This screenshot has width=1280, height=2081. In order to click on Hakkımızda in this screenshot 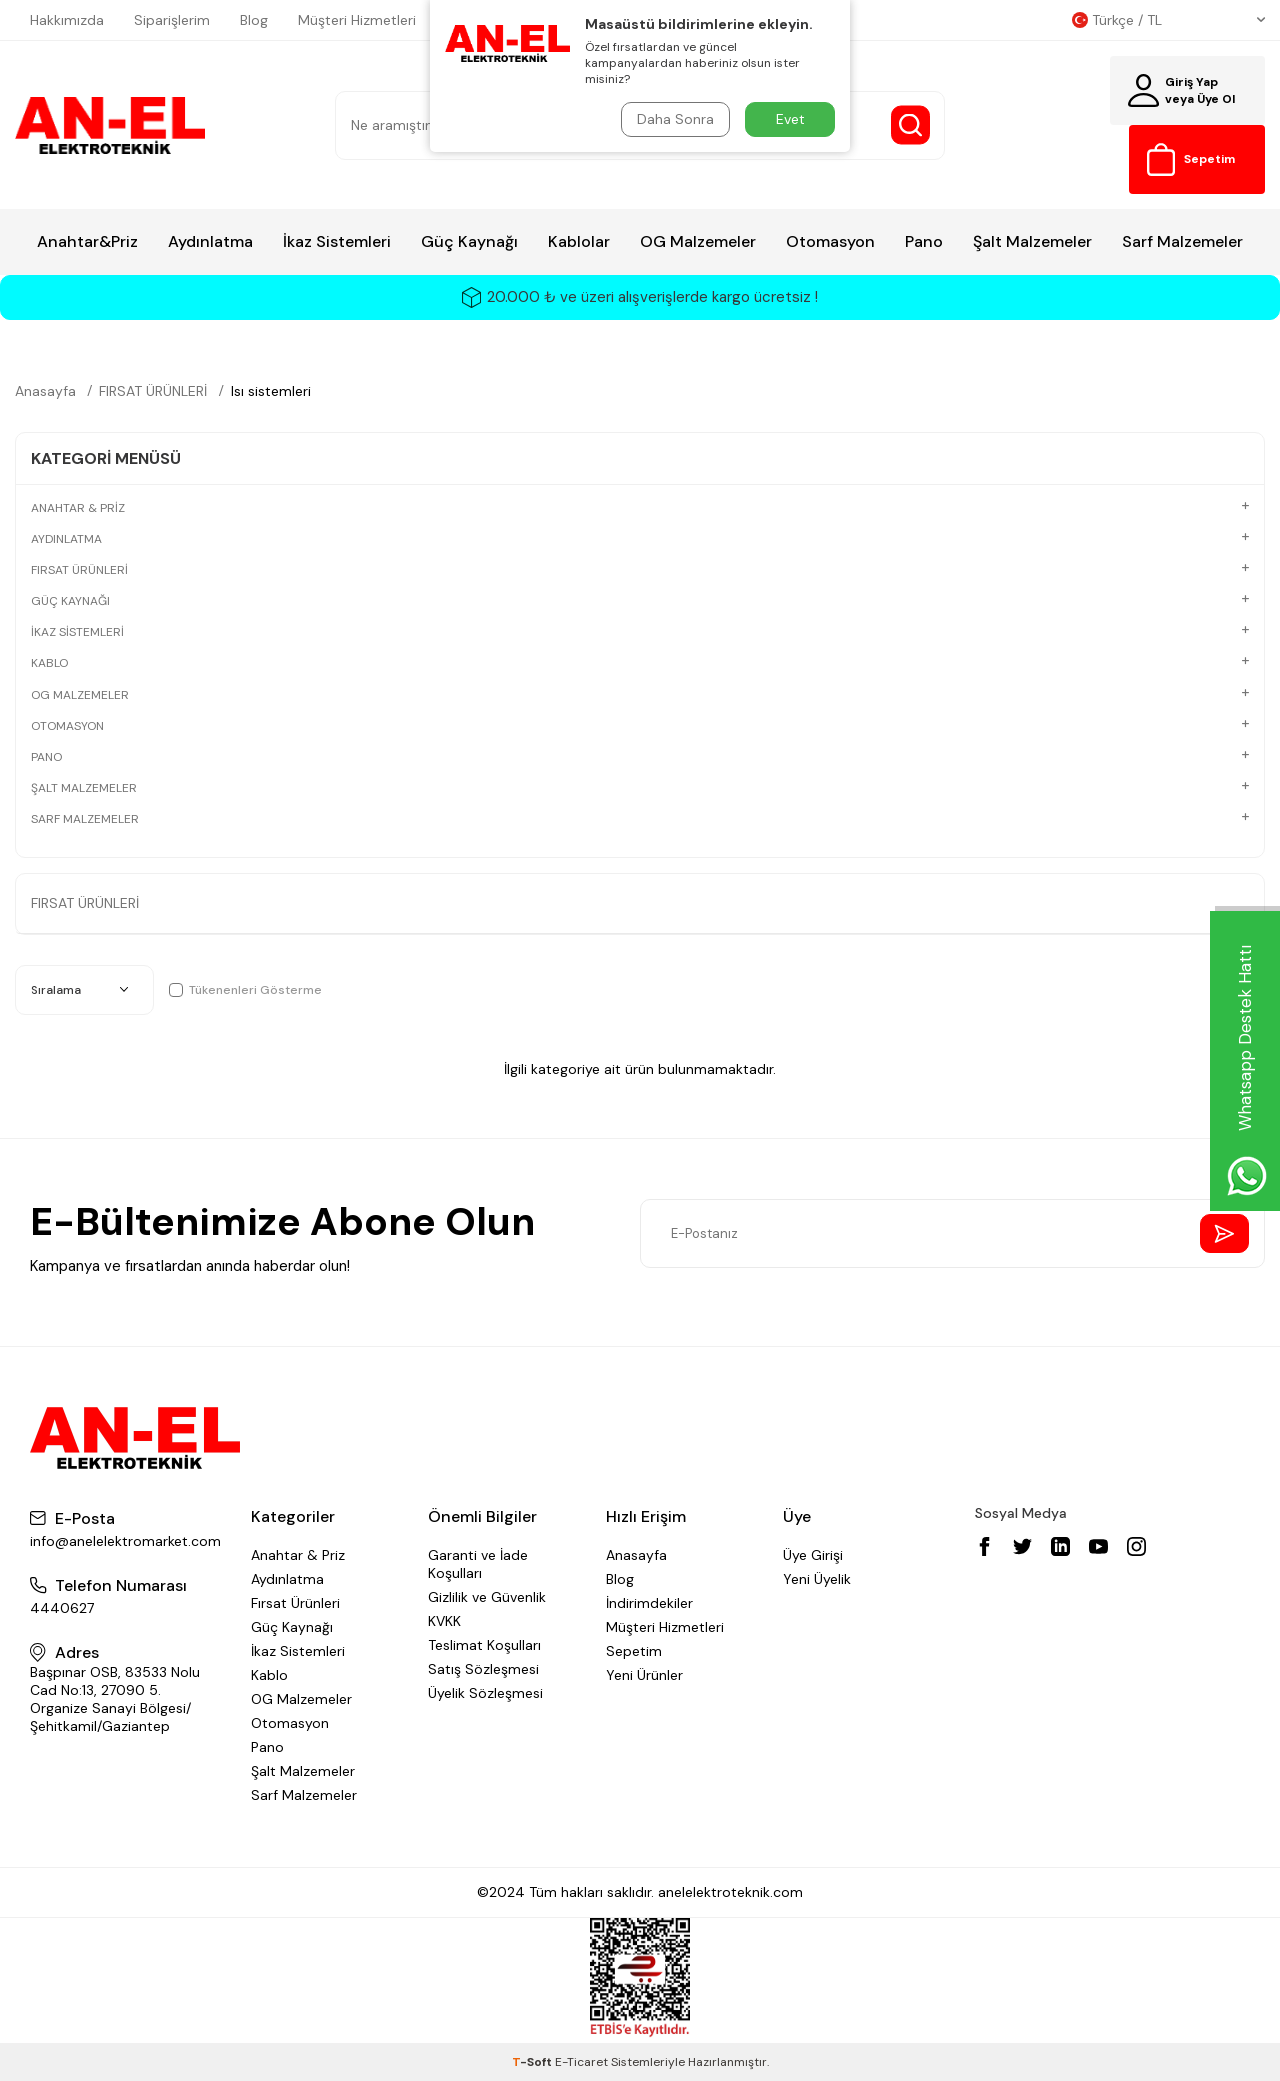, I will do `click(67, 20)`.